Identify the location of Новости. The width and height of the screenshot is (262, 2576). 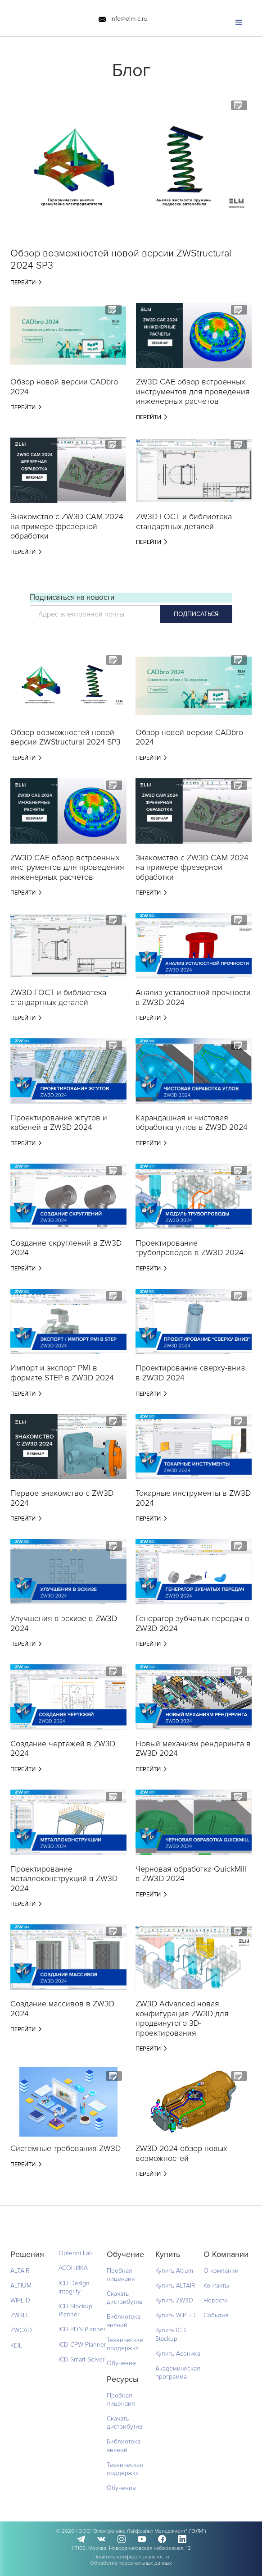
(215, 2300).